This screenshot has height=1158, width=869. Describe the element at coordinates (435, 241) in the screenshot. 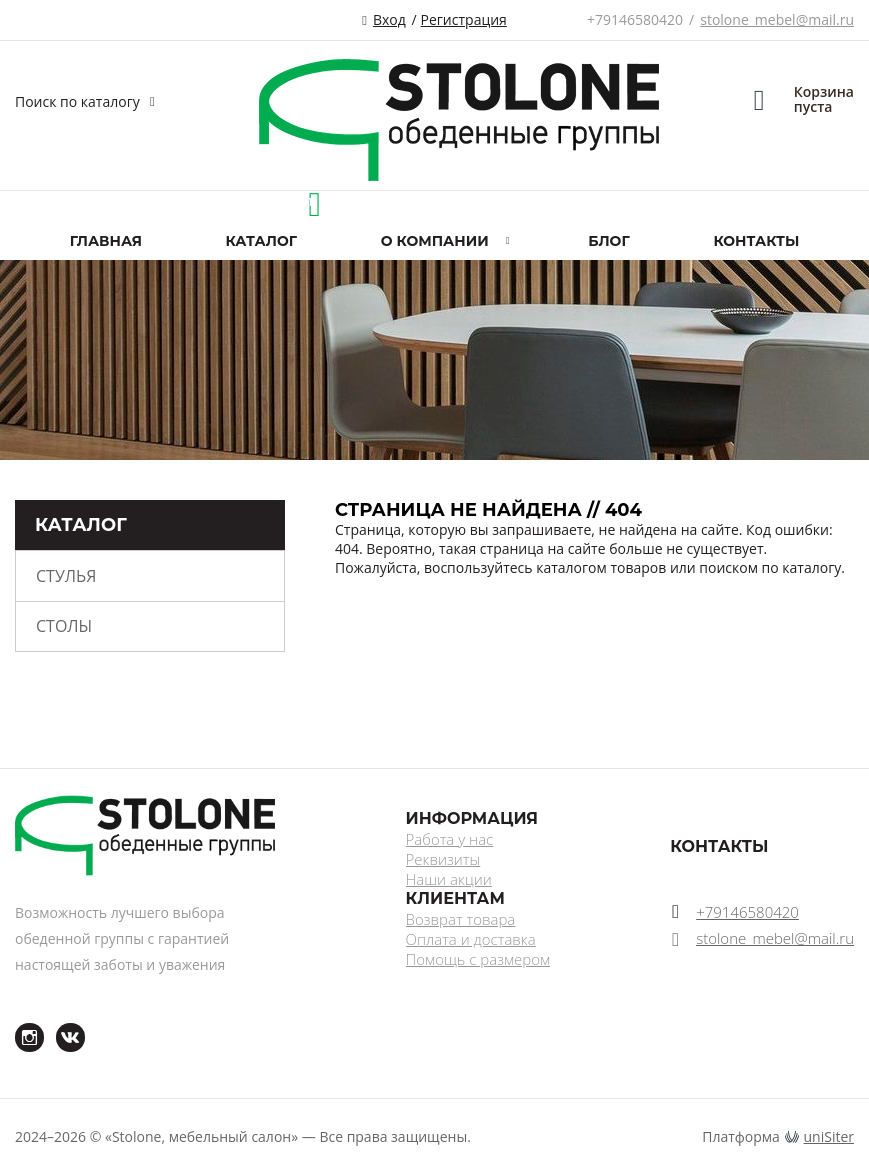

I see `О компании` at that location.